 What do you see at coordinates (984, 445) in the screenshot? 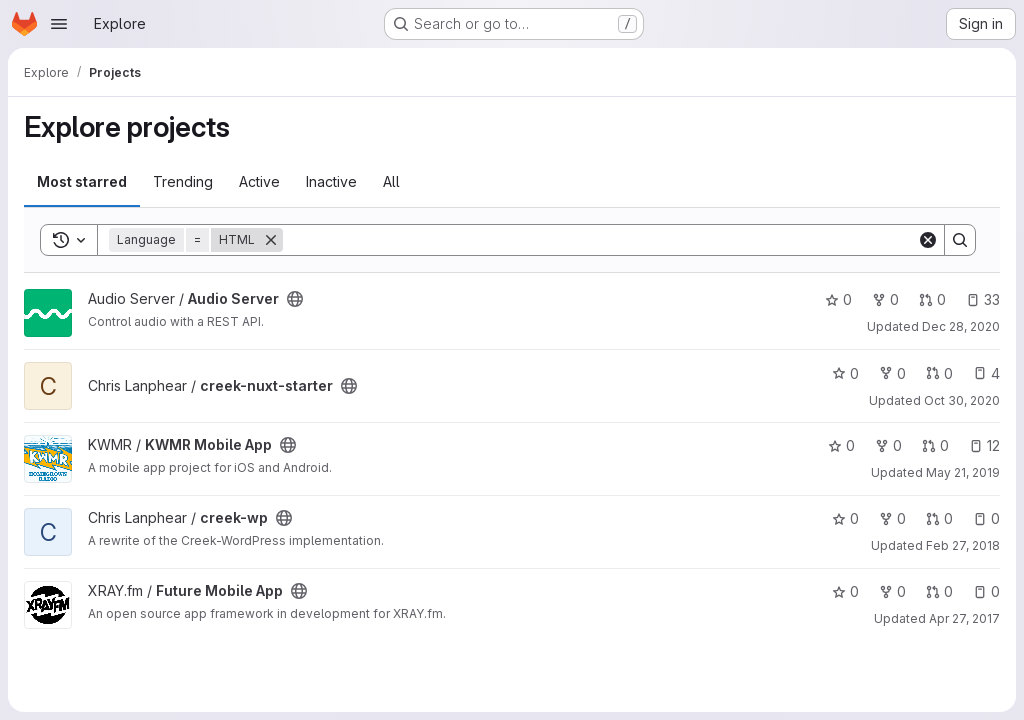
I see `12 [KWMR Mobile App has 12 open issues]` at bounding box center [984, 445].